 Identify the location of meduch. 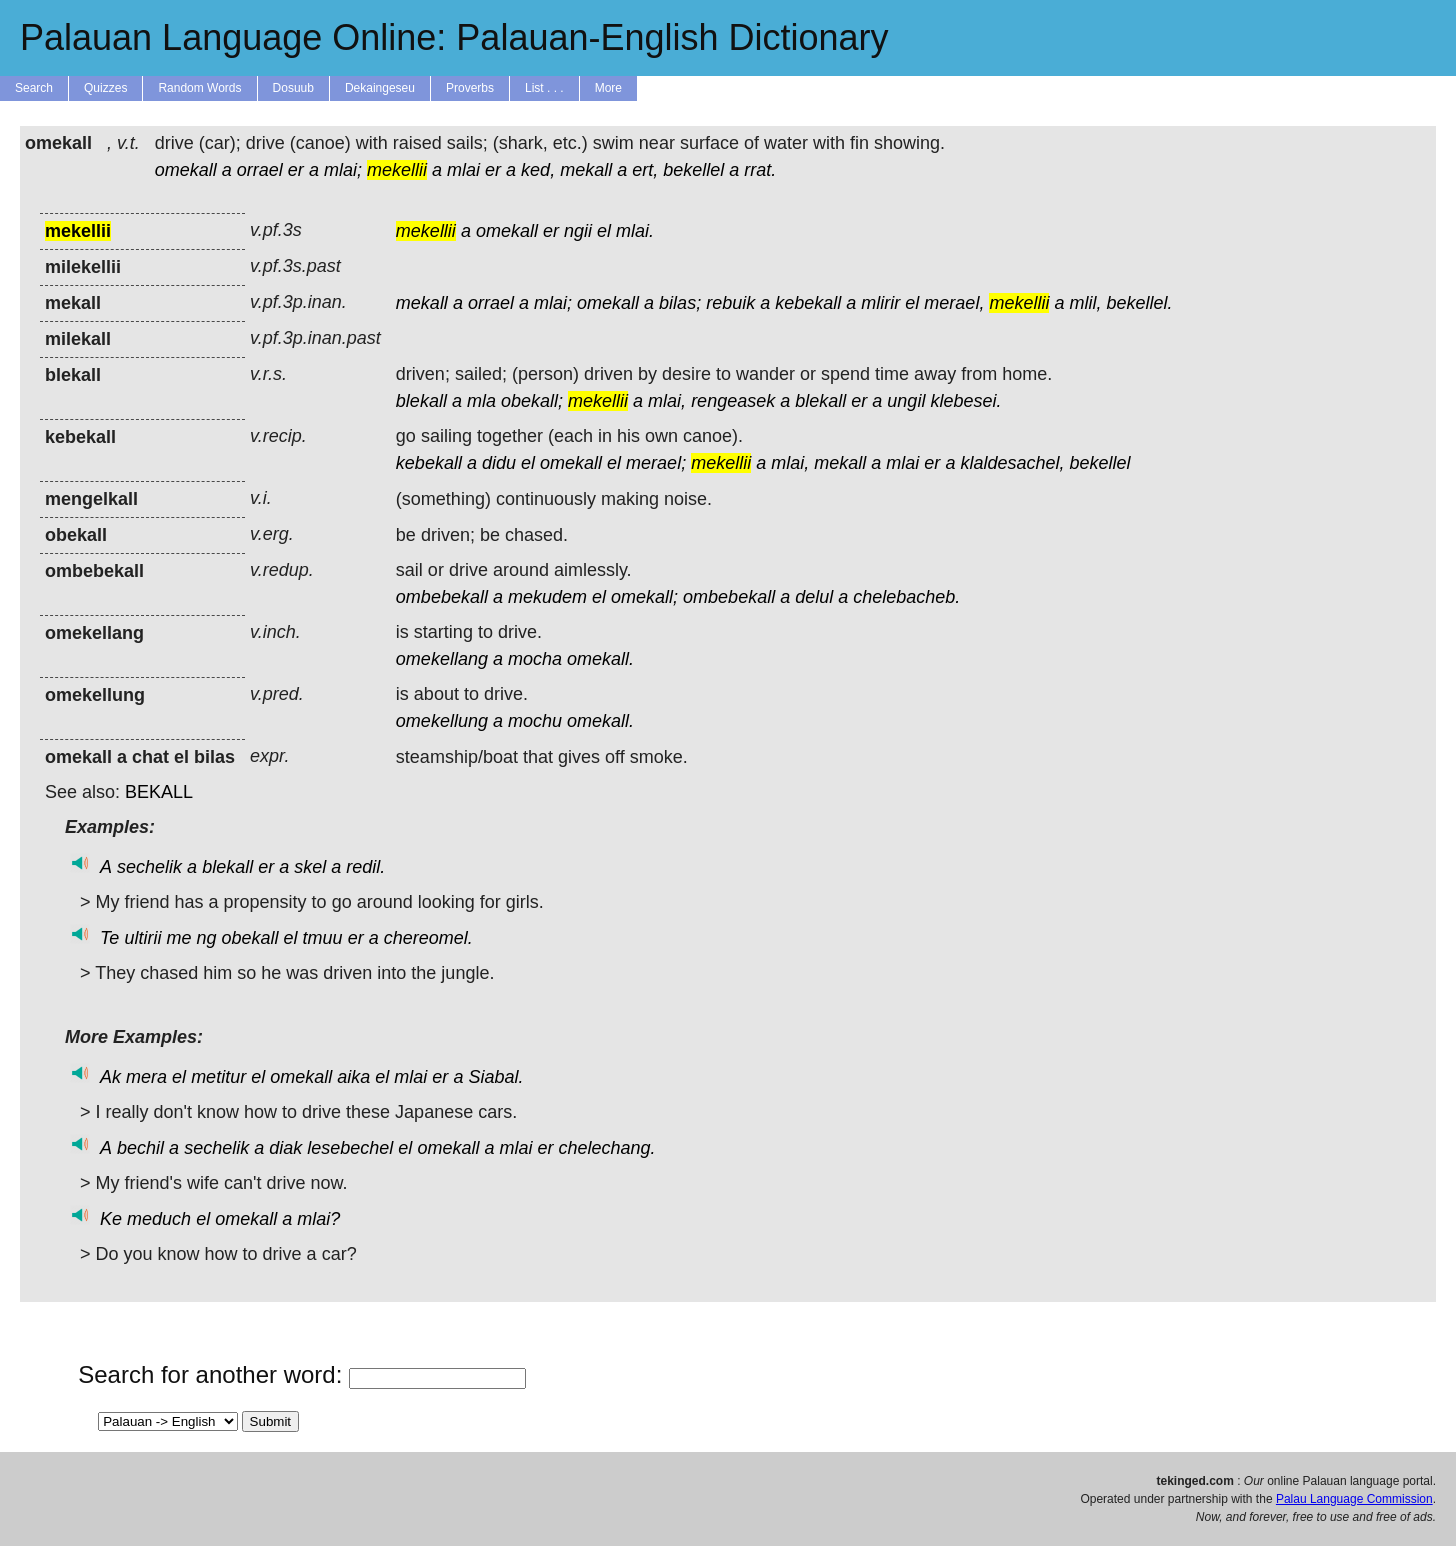
(159, 1219).